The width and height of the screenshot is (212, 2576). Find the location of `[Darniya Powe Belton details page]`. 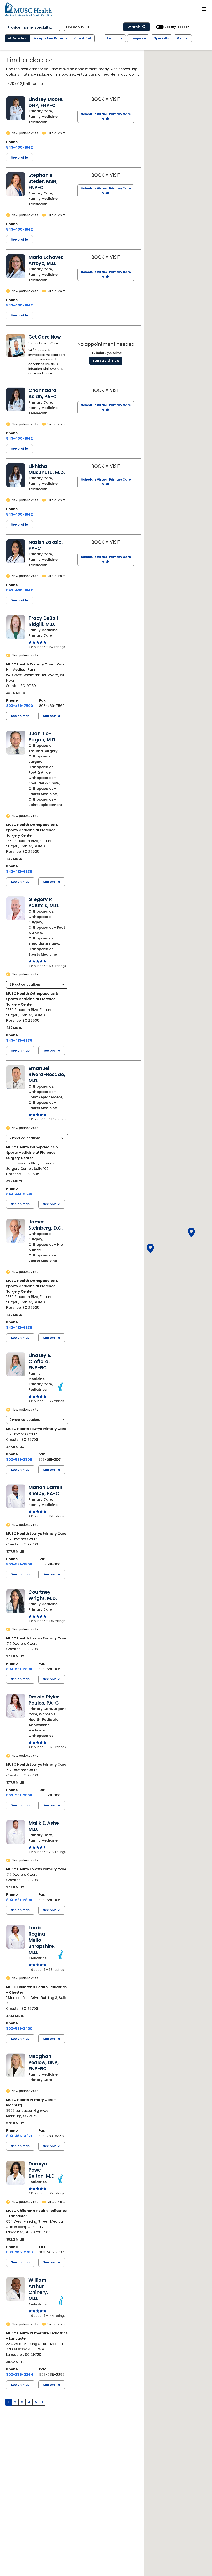

[Darniya Powe Belton details page] is located at coordinates (15, 2178).